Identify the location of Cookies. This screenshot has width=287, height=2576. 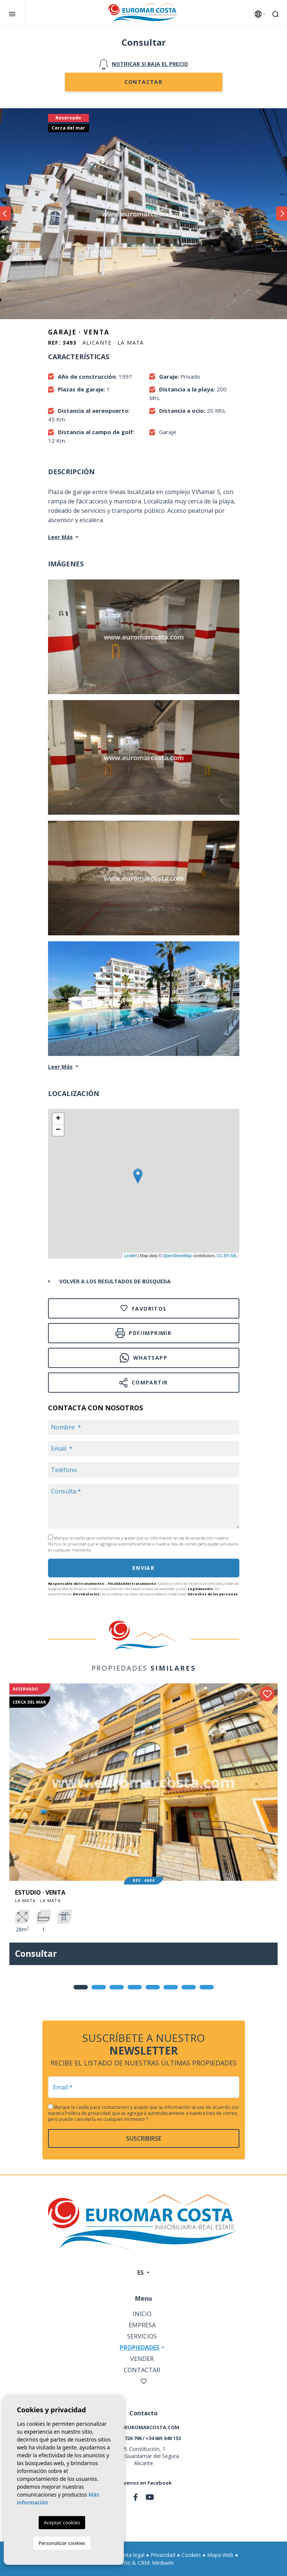
(191, 2554).